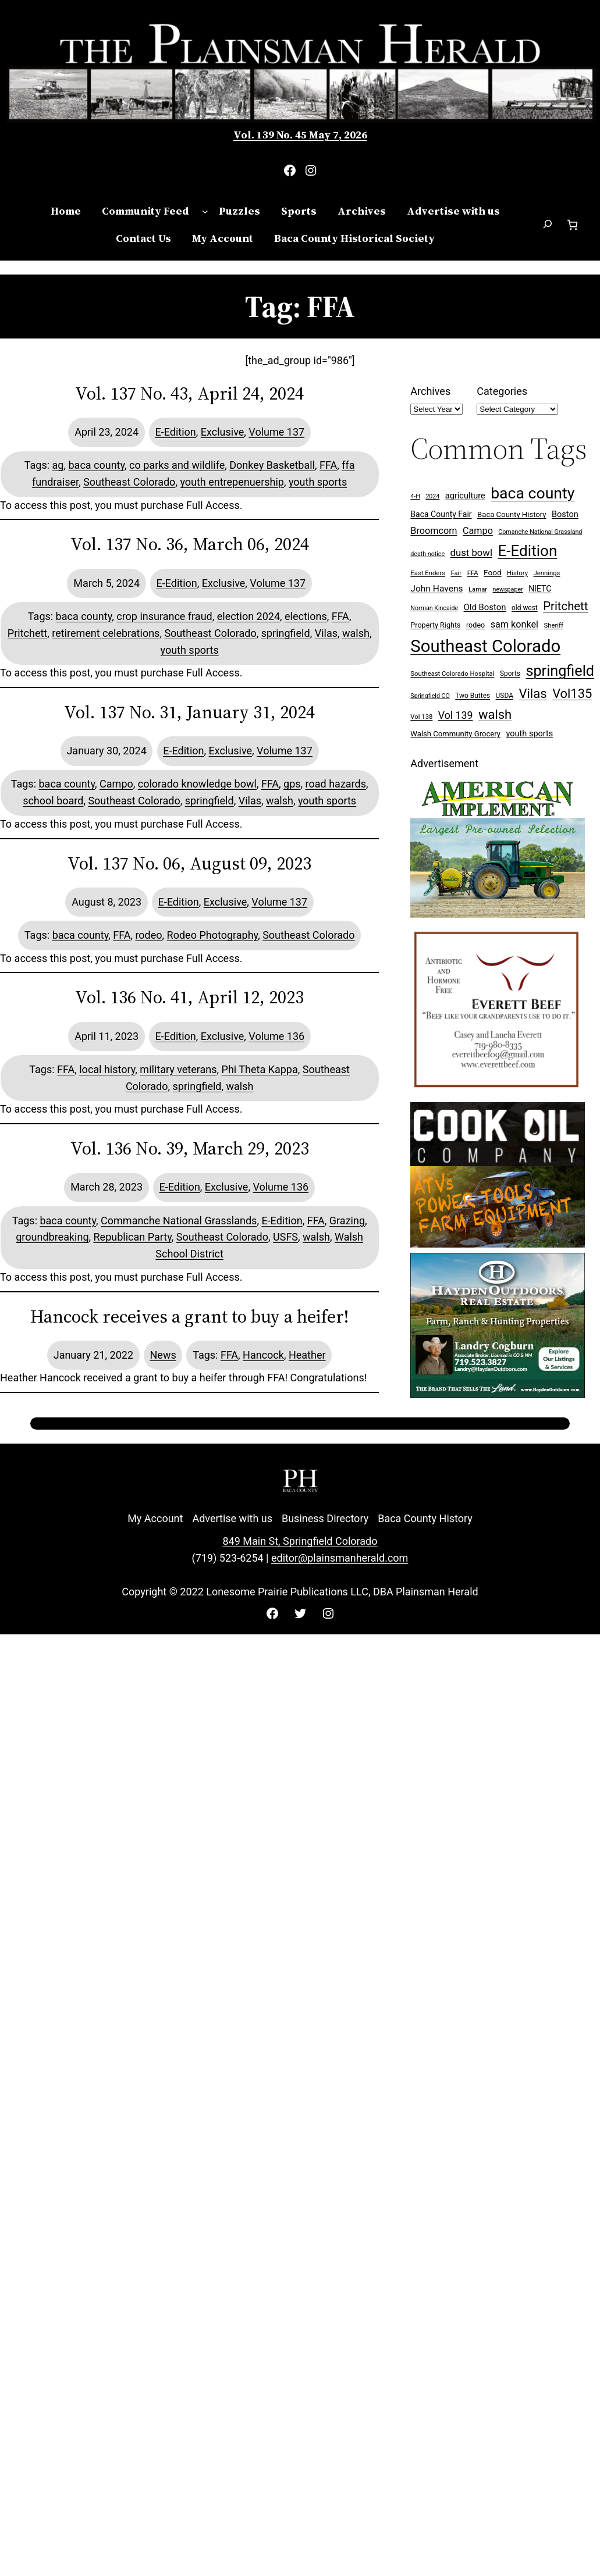 The image size is (600, 2576). I want to click on co parks and wildlife, so click(177, 465).